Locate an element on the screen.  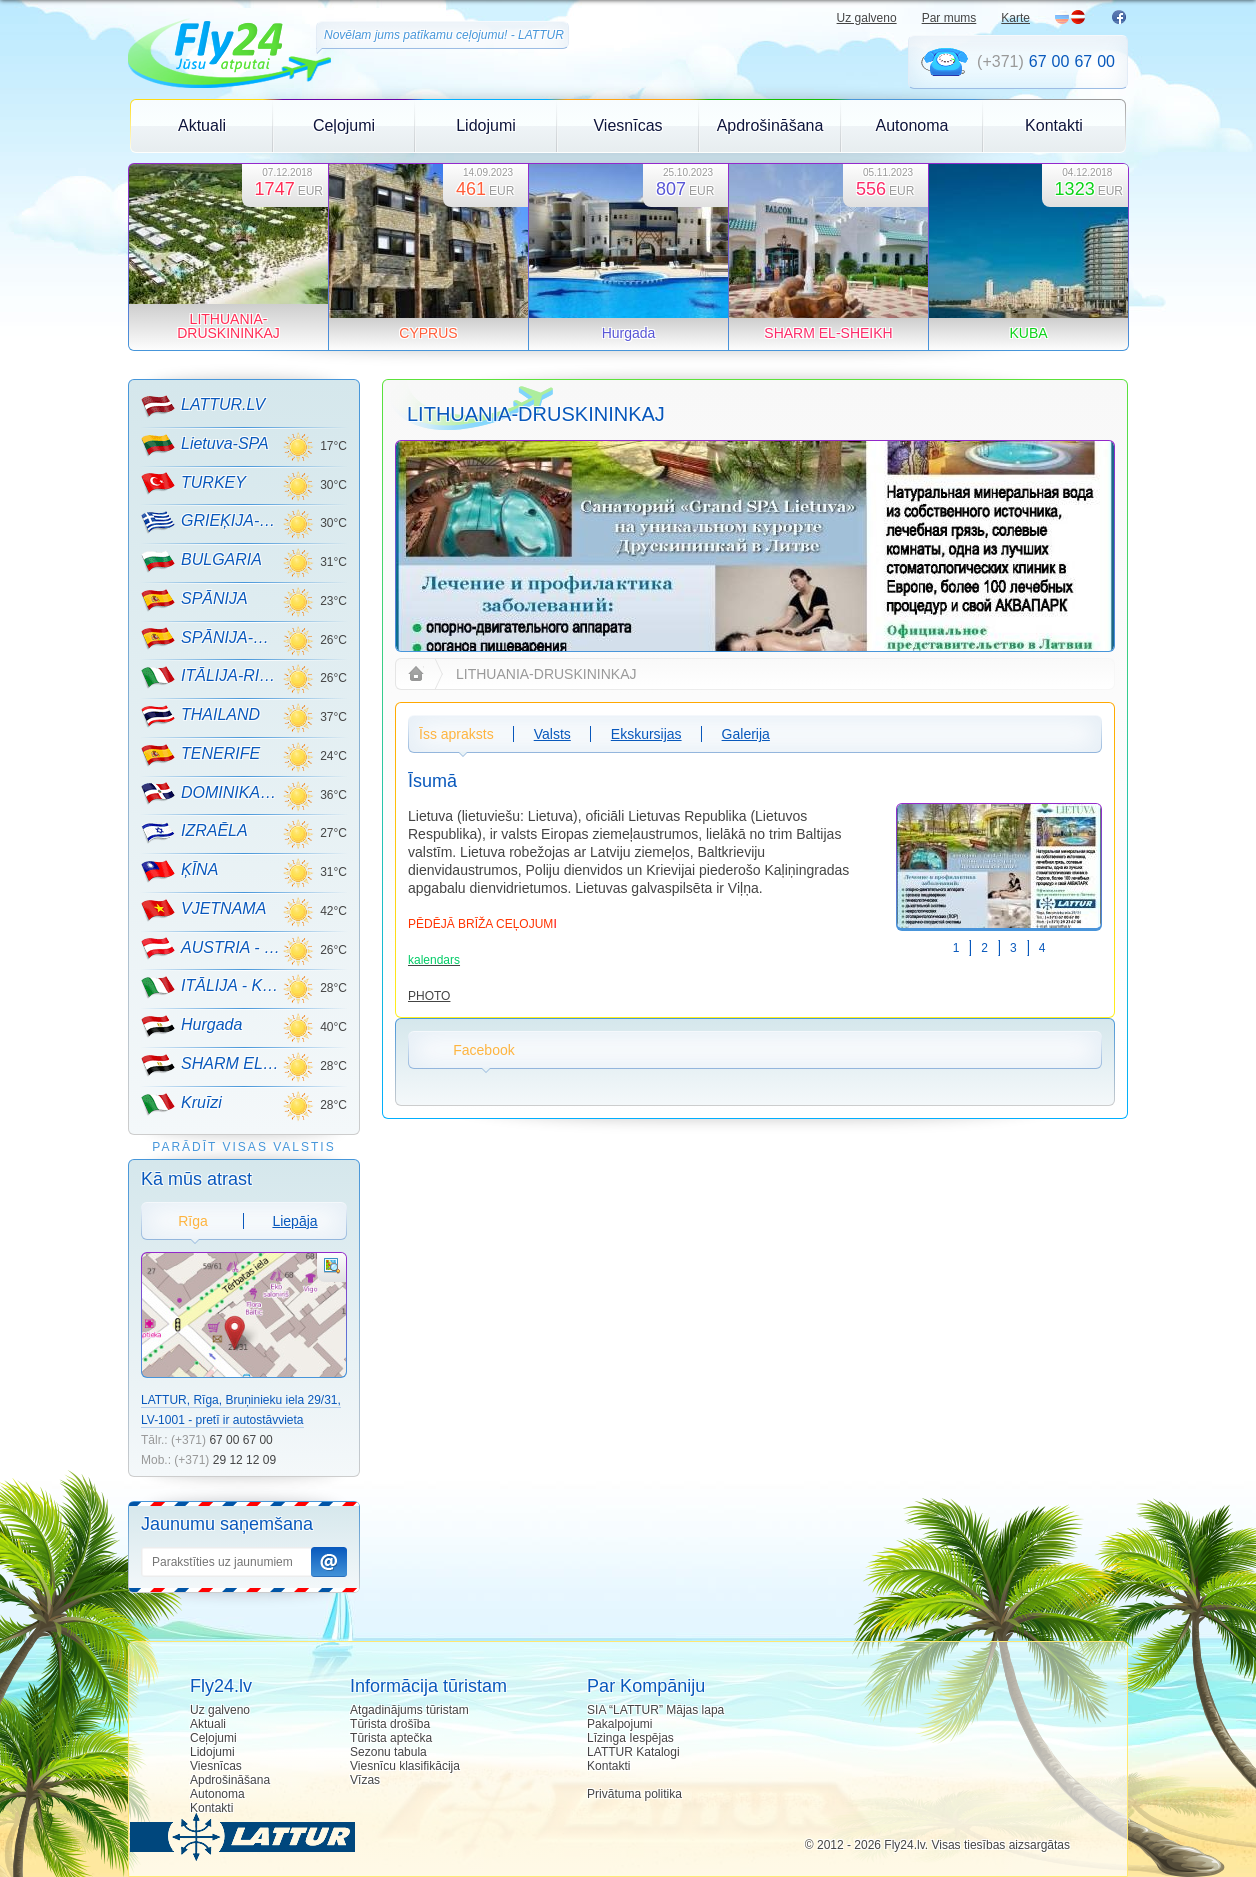
ITĀLIJA - KALNU SLĒPOŠANA is located at coordinates (211, 987).